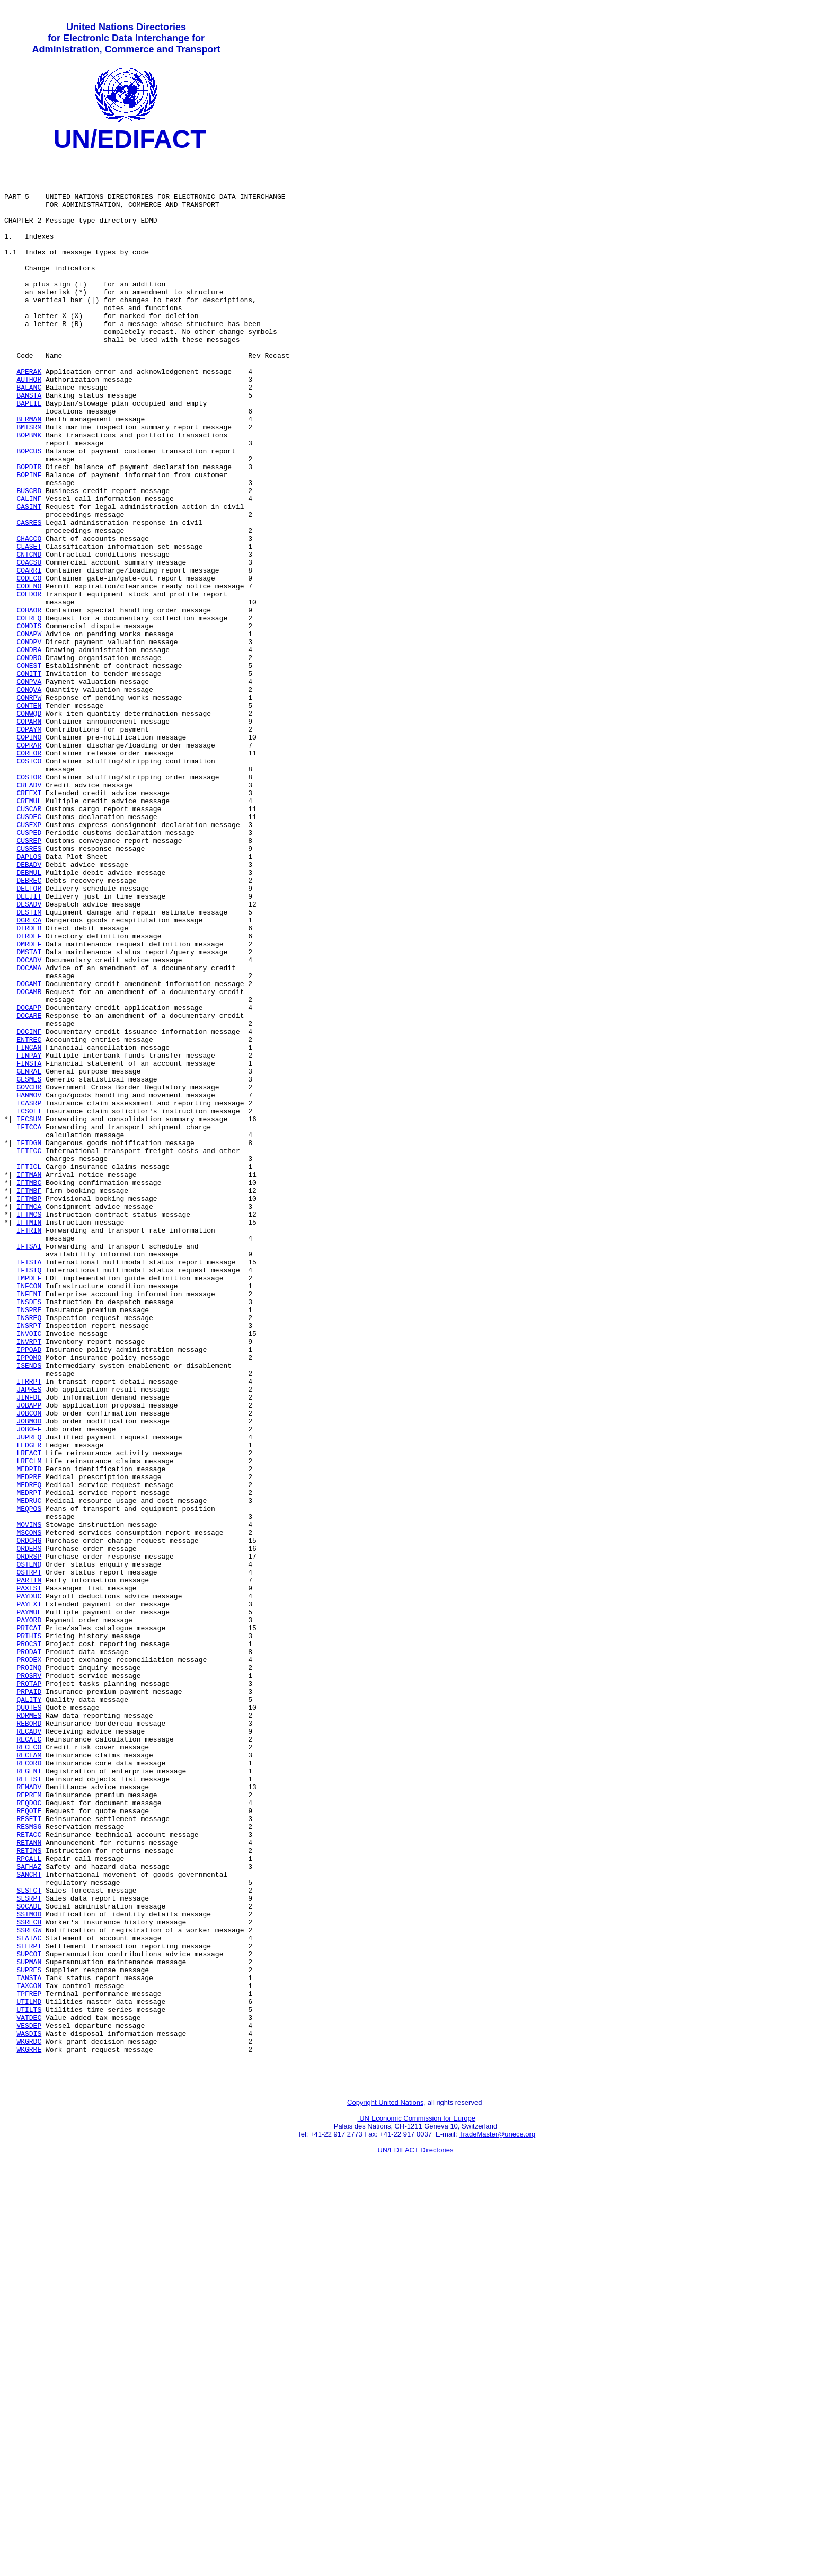 Image resolution: width=831 pixels, height=2576 pixels. What do you see at coordinates (28, 1133) in the screenshot?
I see `DOCAMA` at bounding box center [28, 1133].